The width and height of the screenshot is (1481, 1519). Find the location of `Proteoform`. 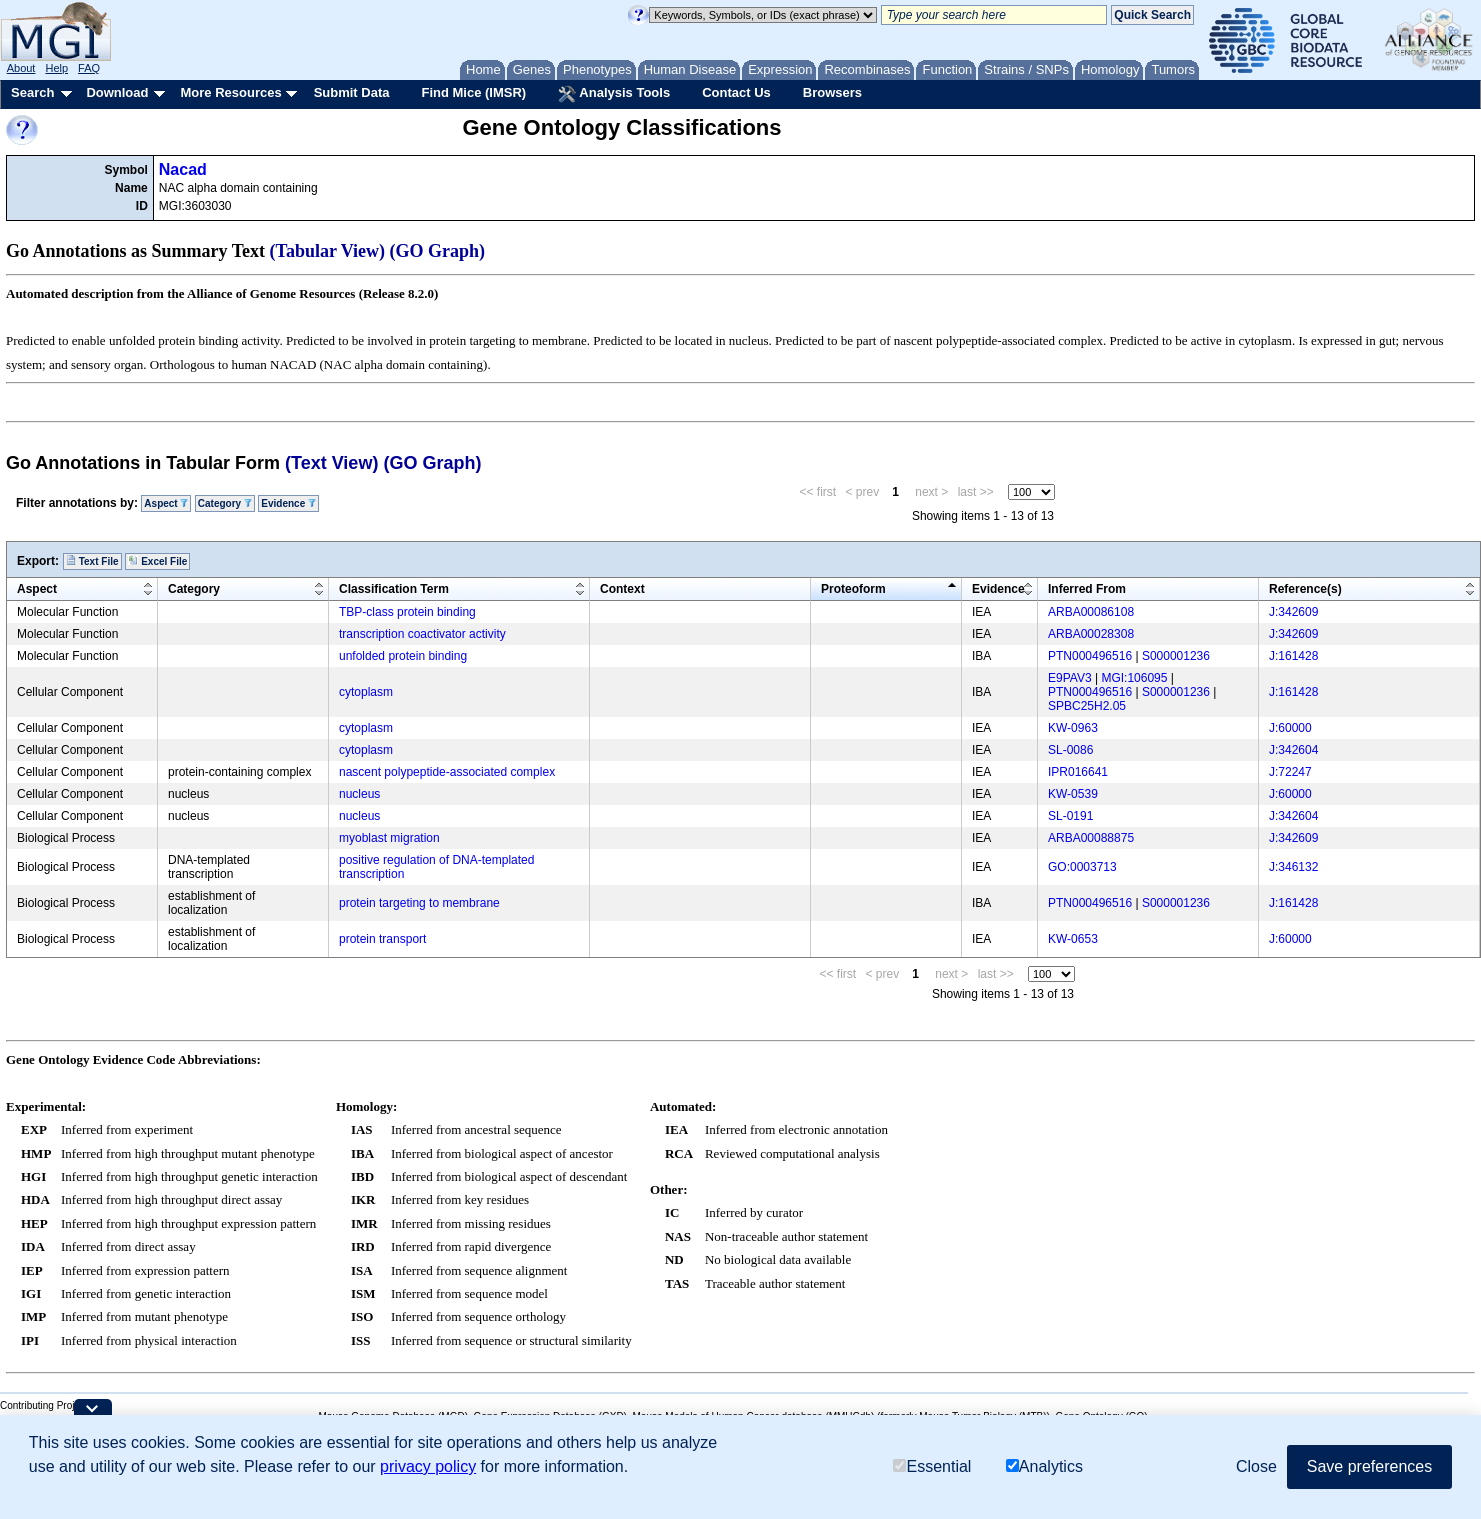

Proteoform is located at coordinates (853, 589).